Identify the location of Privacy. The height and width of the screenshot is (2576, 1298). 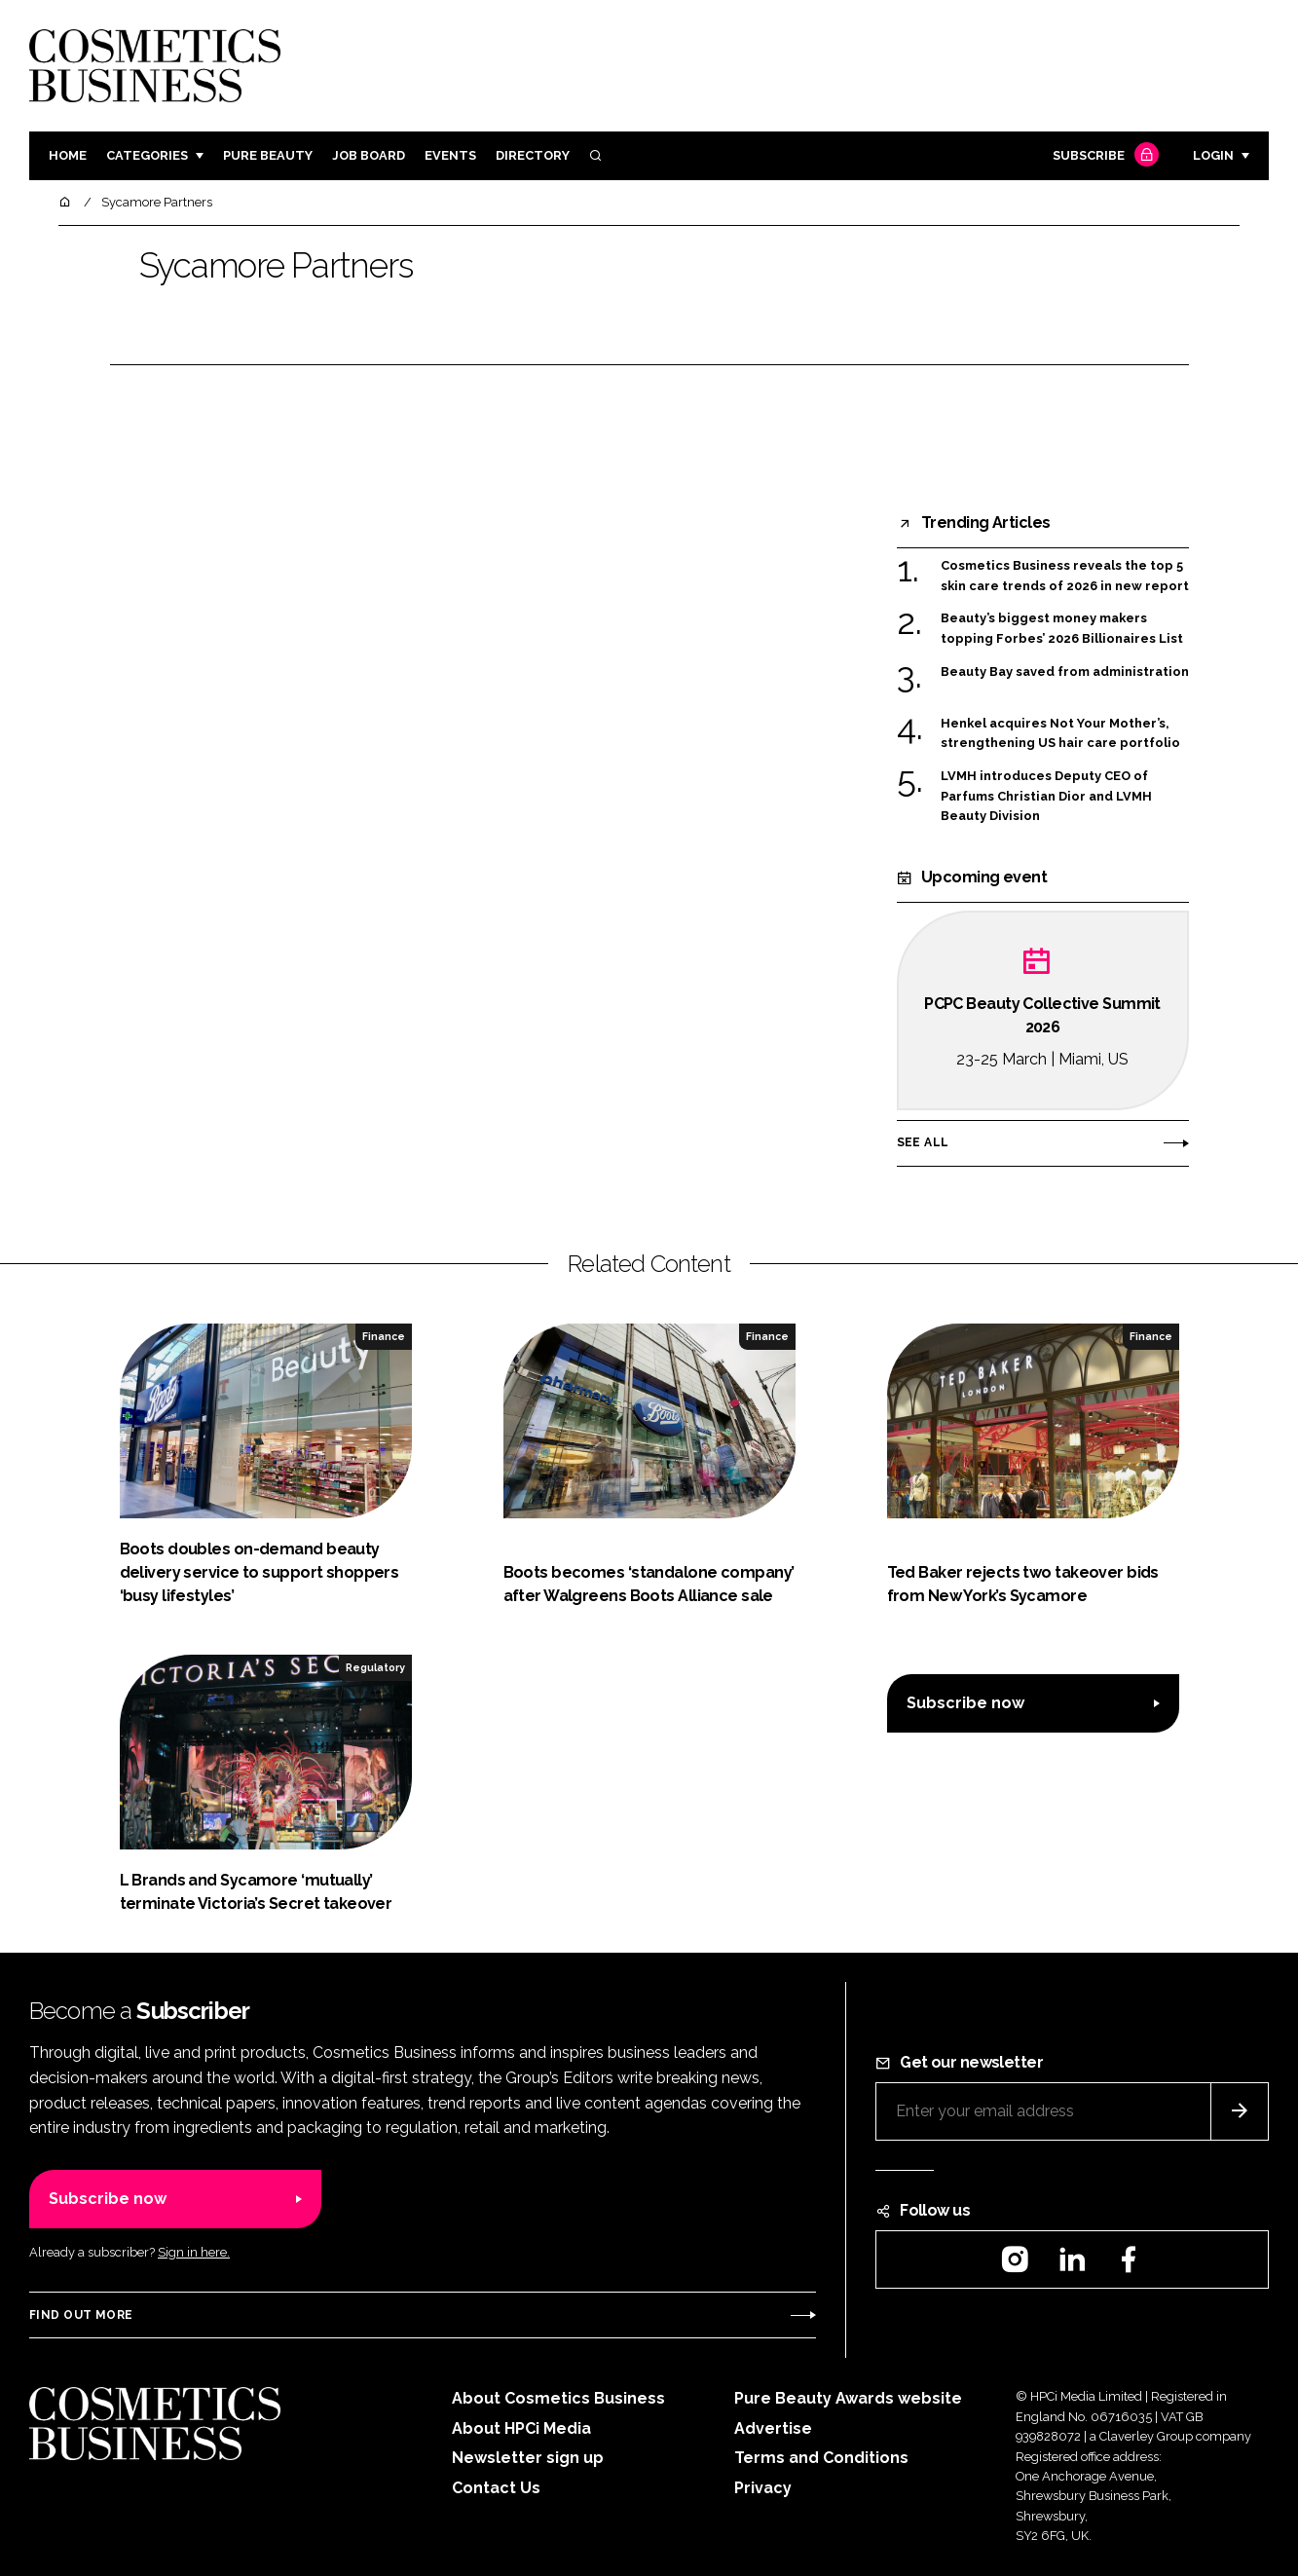
(763, 2488).